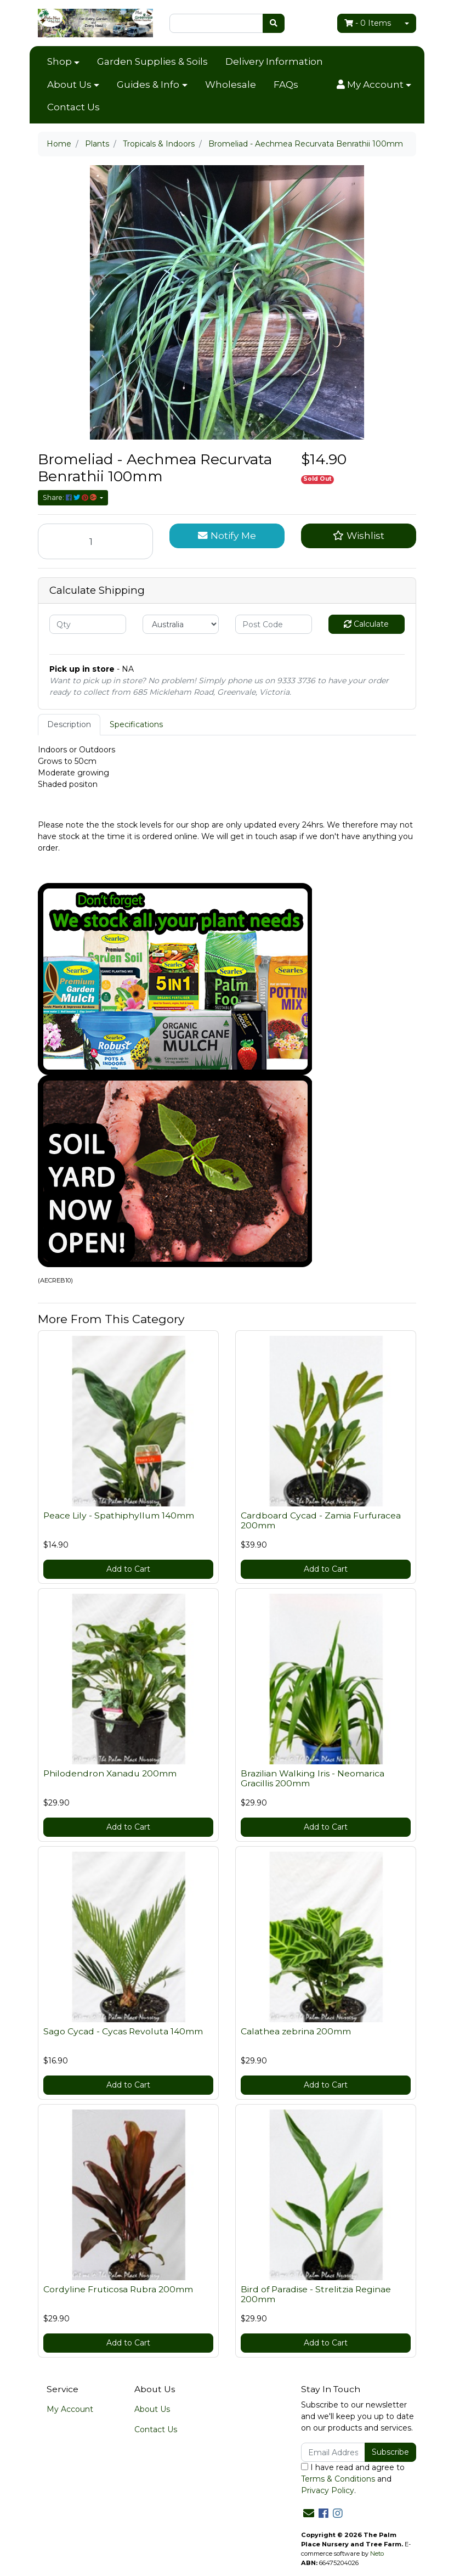 Image resolution: width=454 pixels, height=2576 pixels. I want to click on Guides & Info, so click(148, 84).